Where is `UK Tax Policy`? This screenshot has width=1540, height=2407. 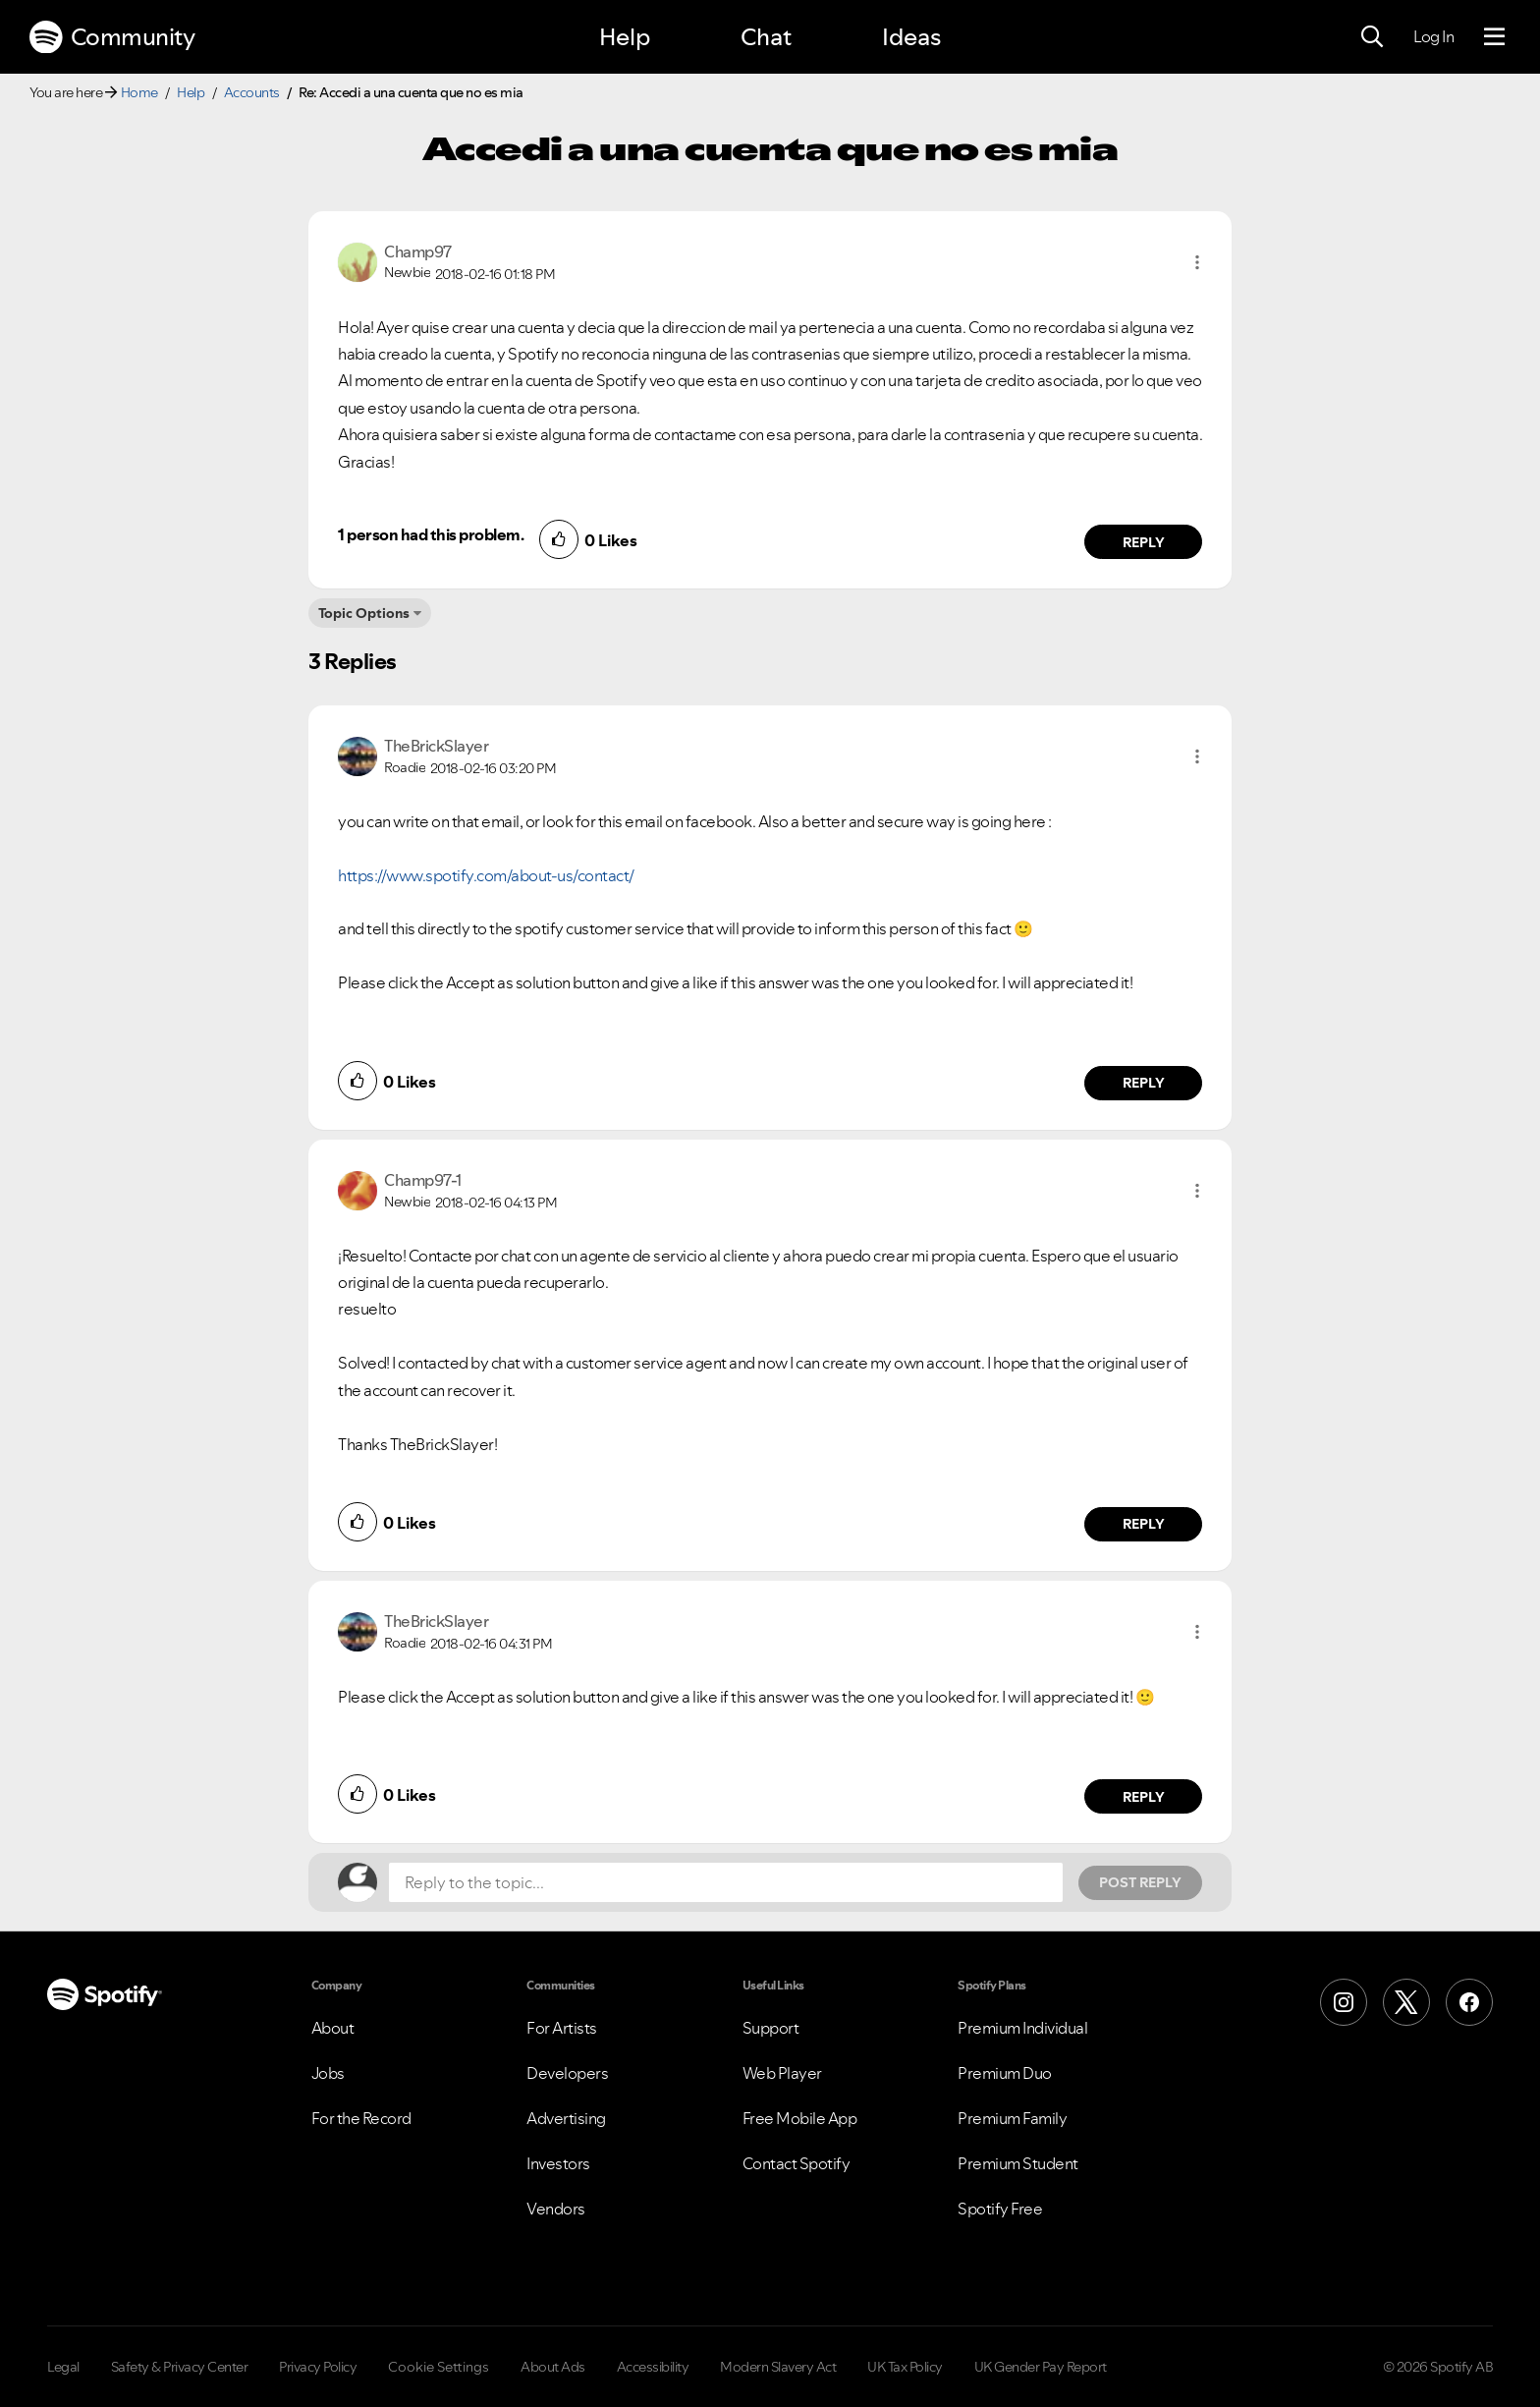
UK Tax Policy is located at coordinates (905, 2367).